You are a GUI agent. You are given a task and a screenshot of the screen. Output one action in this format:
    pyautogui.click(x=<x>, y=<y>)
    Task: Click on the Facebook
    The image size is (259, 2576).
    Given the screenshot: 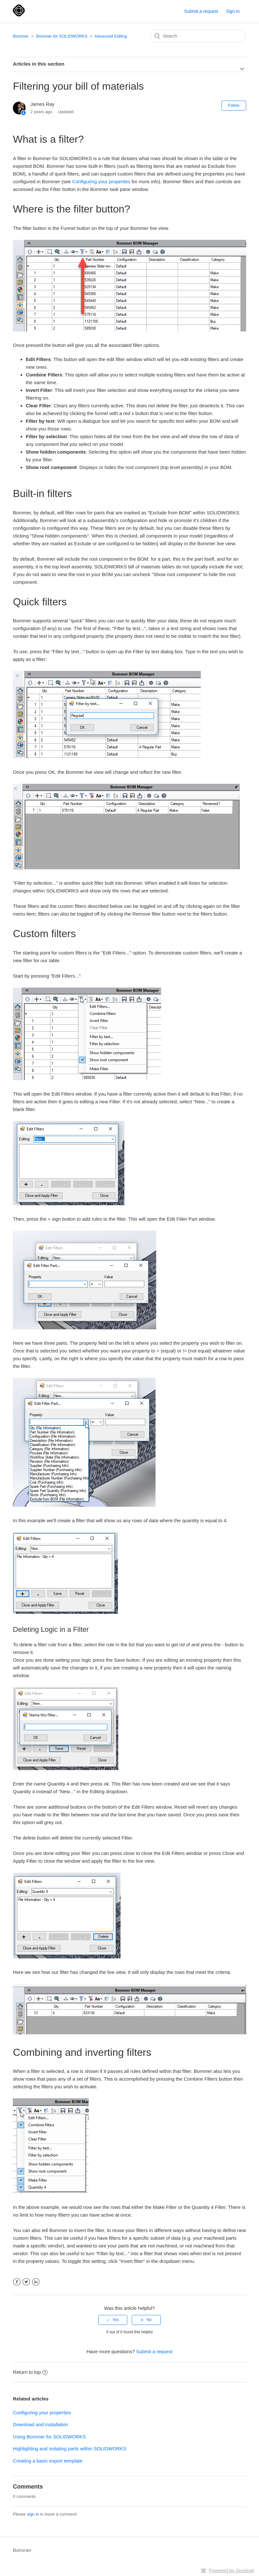 What is the action you would take?
    pyautogui.click(x=17, y=2282)
    